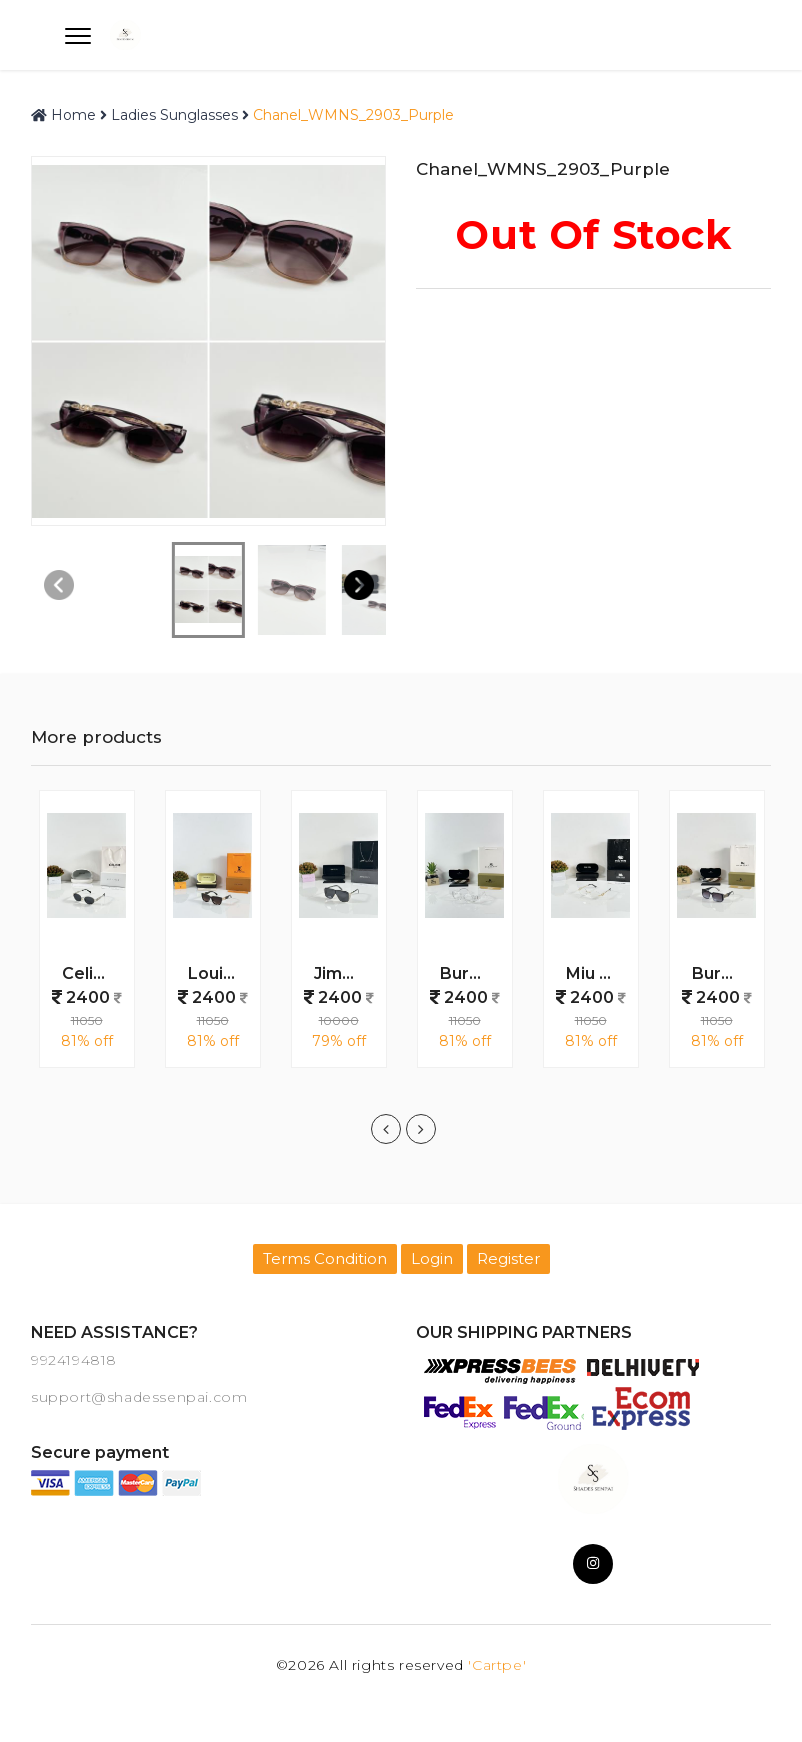 The image size is (802, 1742). What do you see at coordinates (63, 115) in the screenshot?
I see `Home` at bounding box center [63, 115].